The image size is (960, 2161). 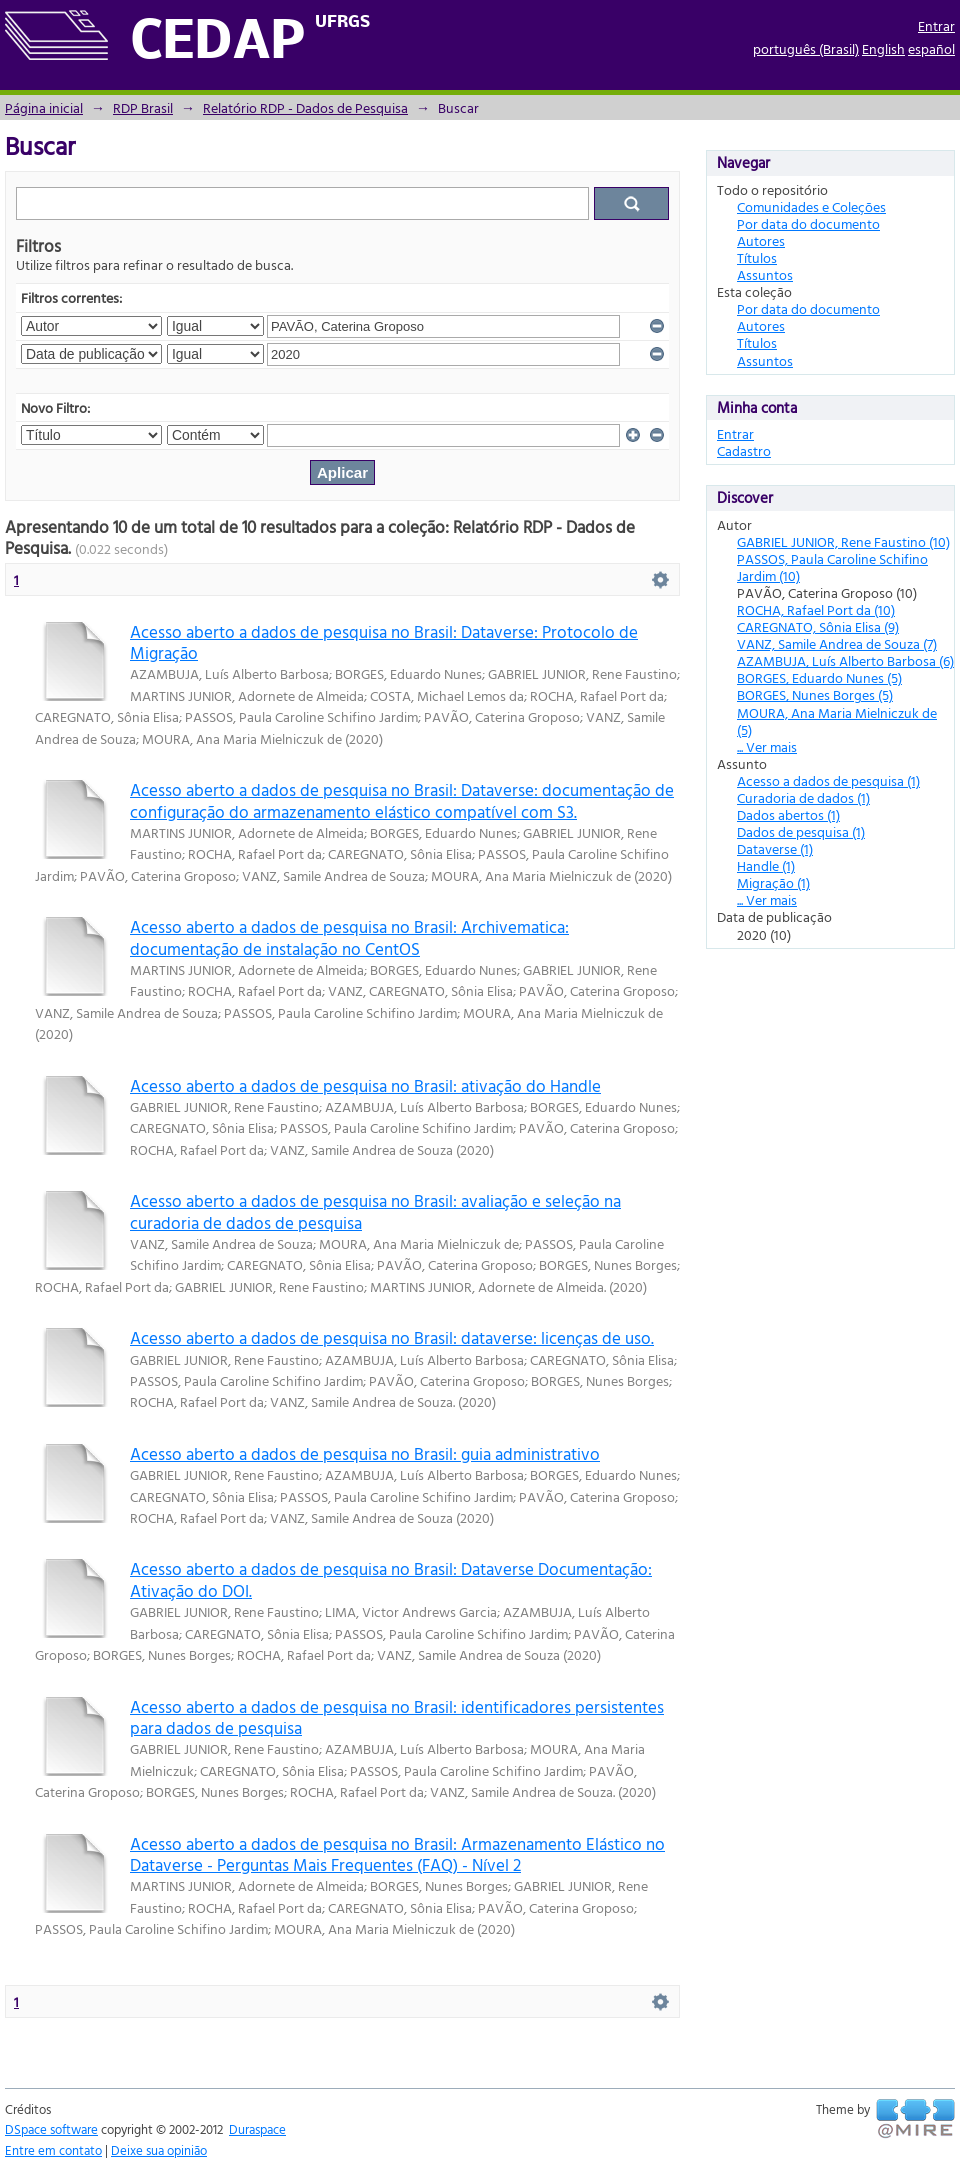 What do you see at coordinates (832, 567) in the screenshot?
I see `PASSOS, Paula Caroline Schifino Jardim (10)` at bounding box center [832, 567].